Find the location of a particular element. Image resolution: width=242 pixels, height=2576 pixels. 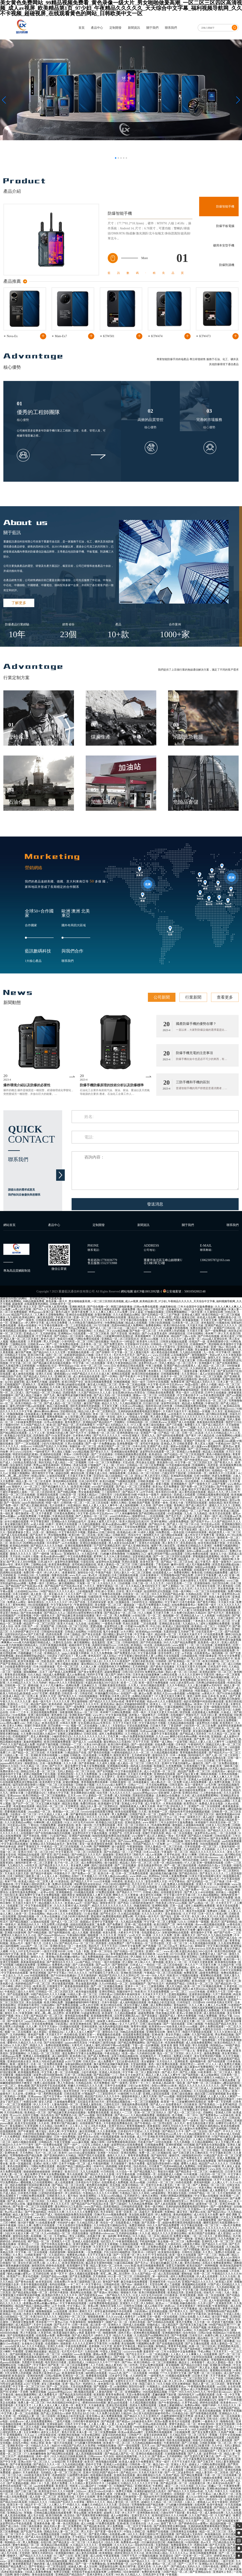

男生桶女生肌肌 is located at coordinates (177, 2193).